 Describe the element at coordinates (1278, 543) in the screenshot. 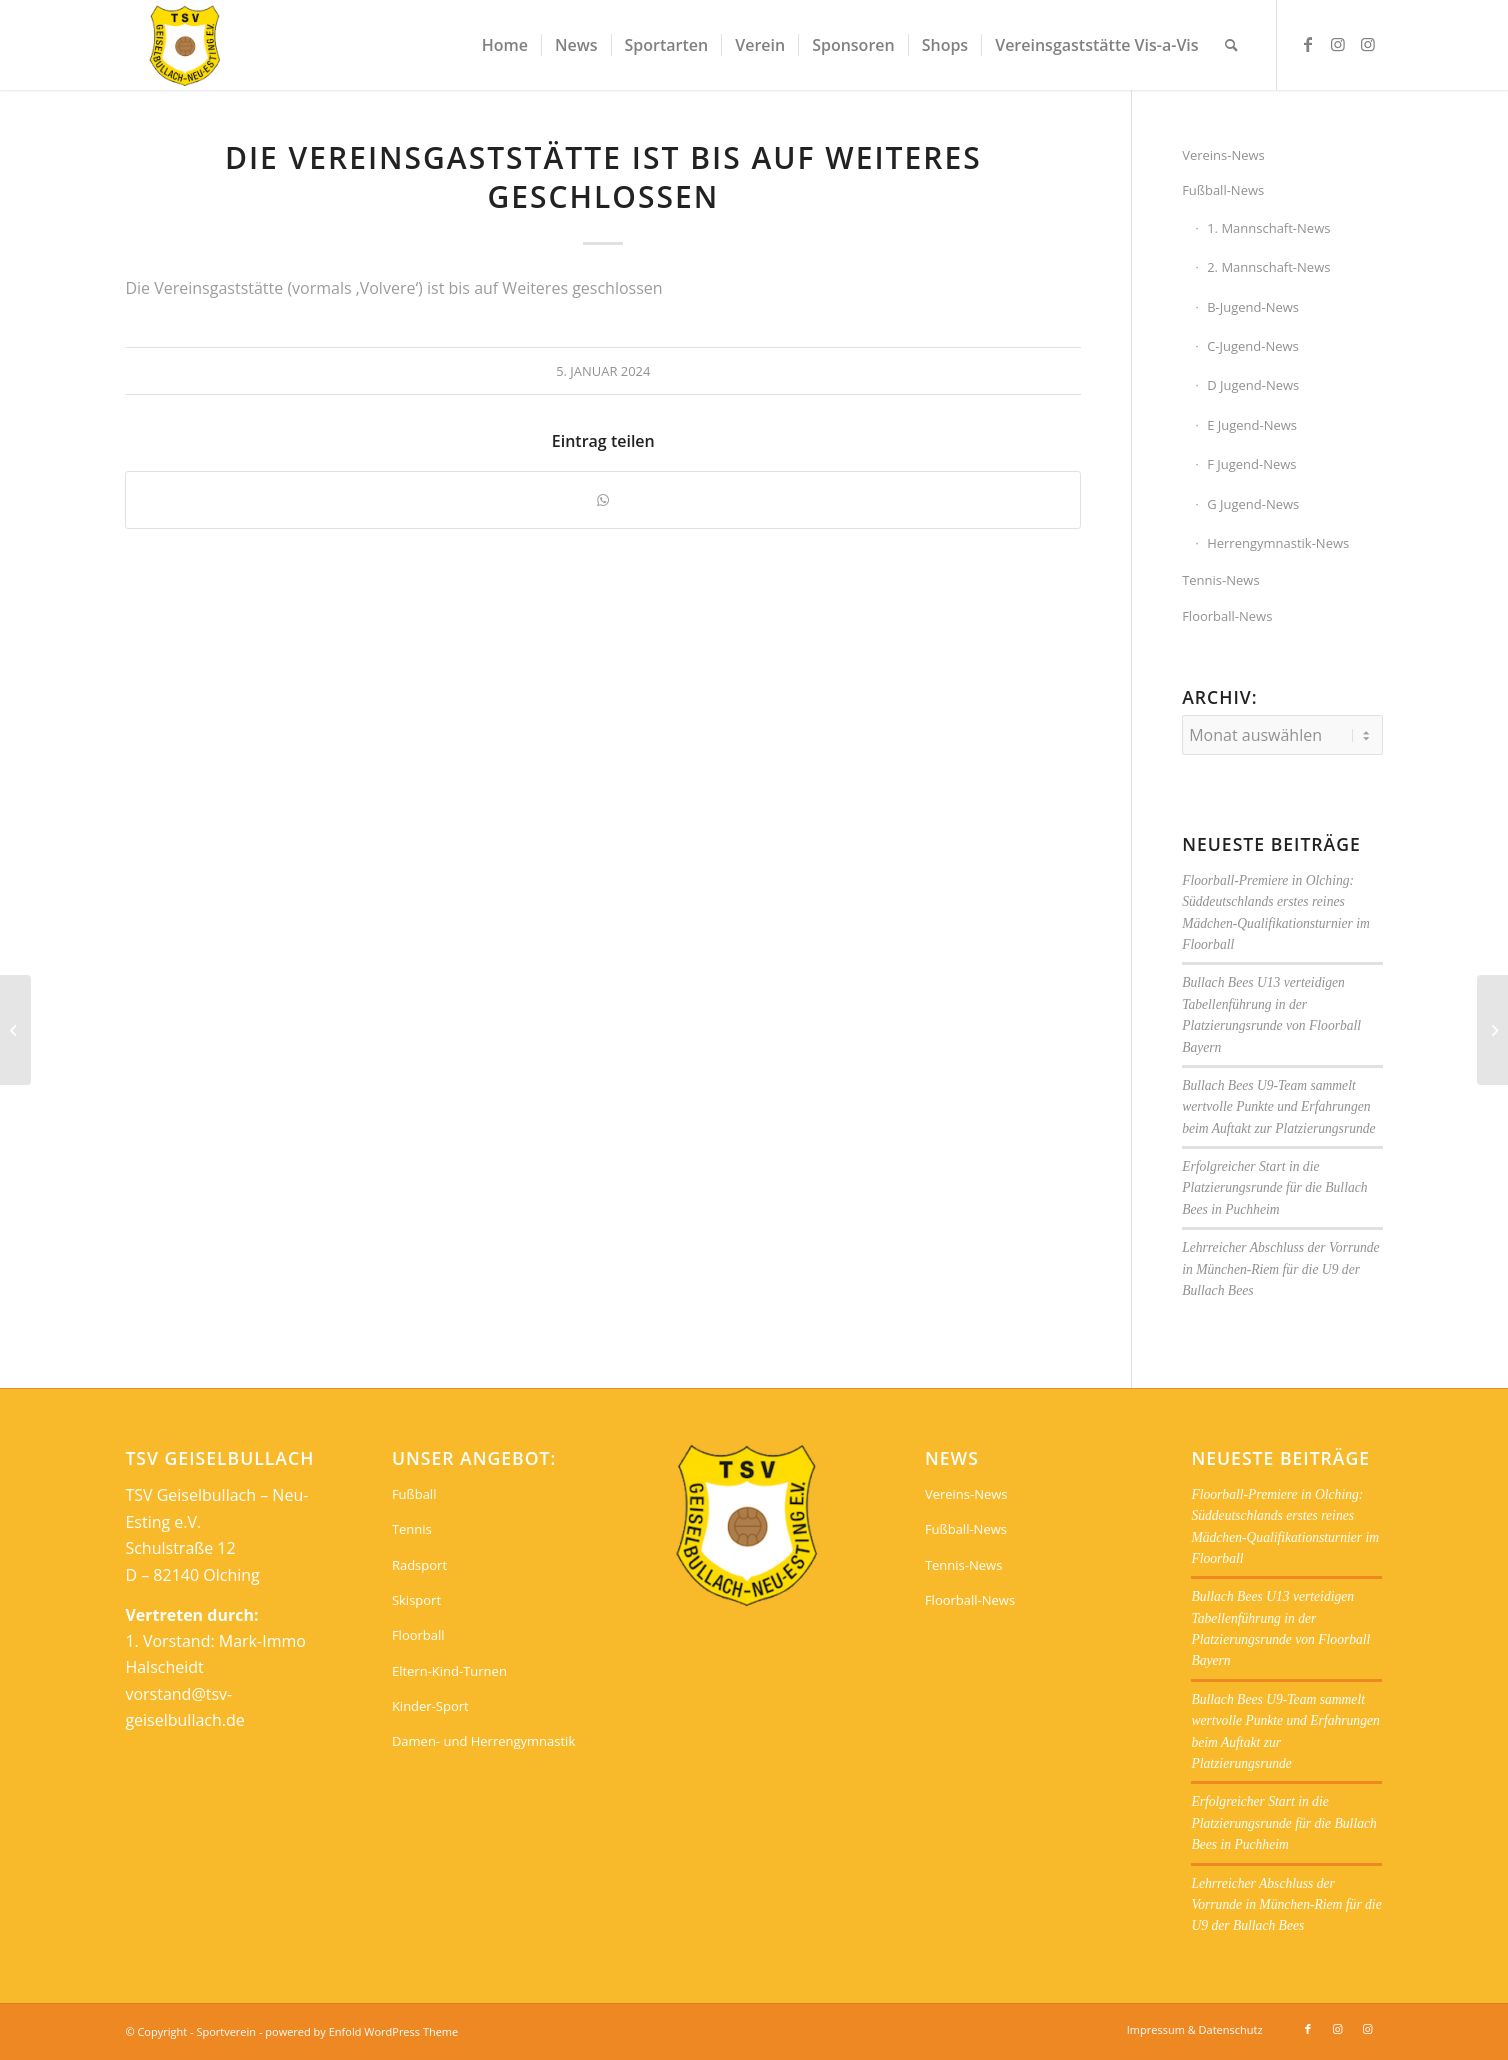

I see `Herrengymnastik-News` at that location.